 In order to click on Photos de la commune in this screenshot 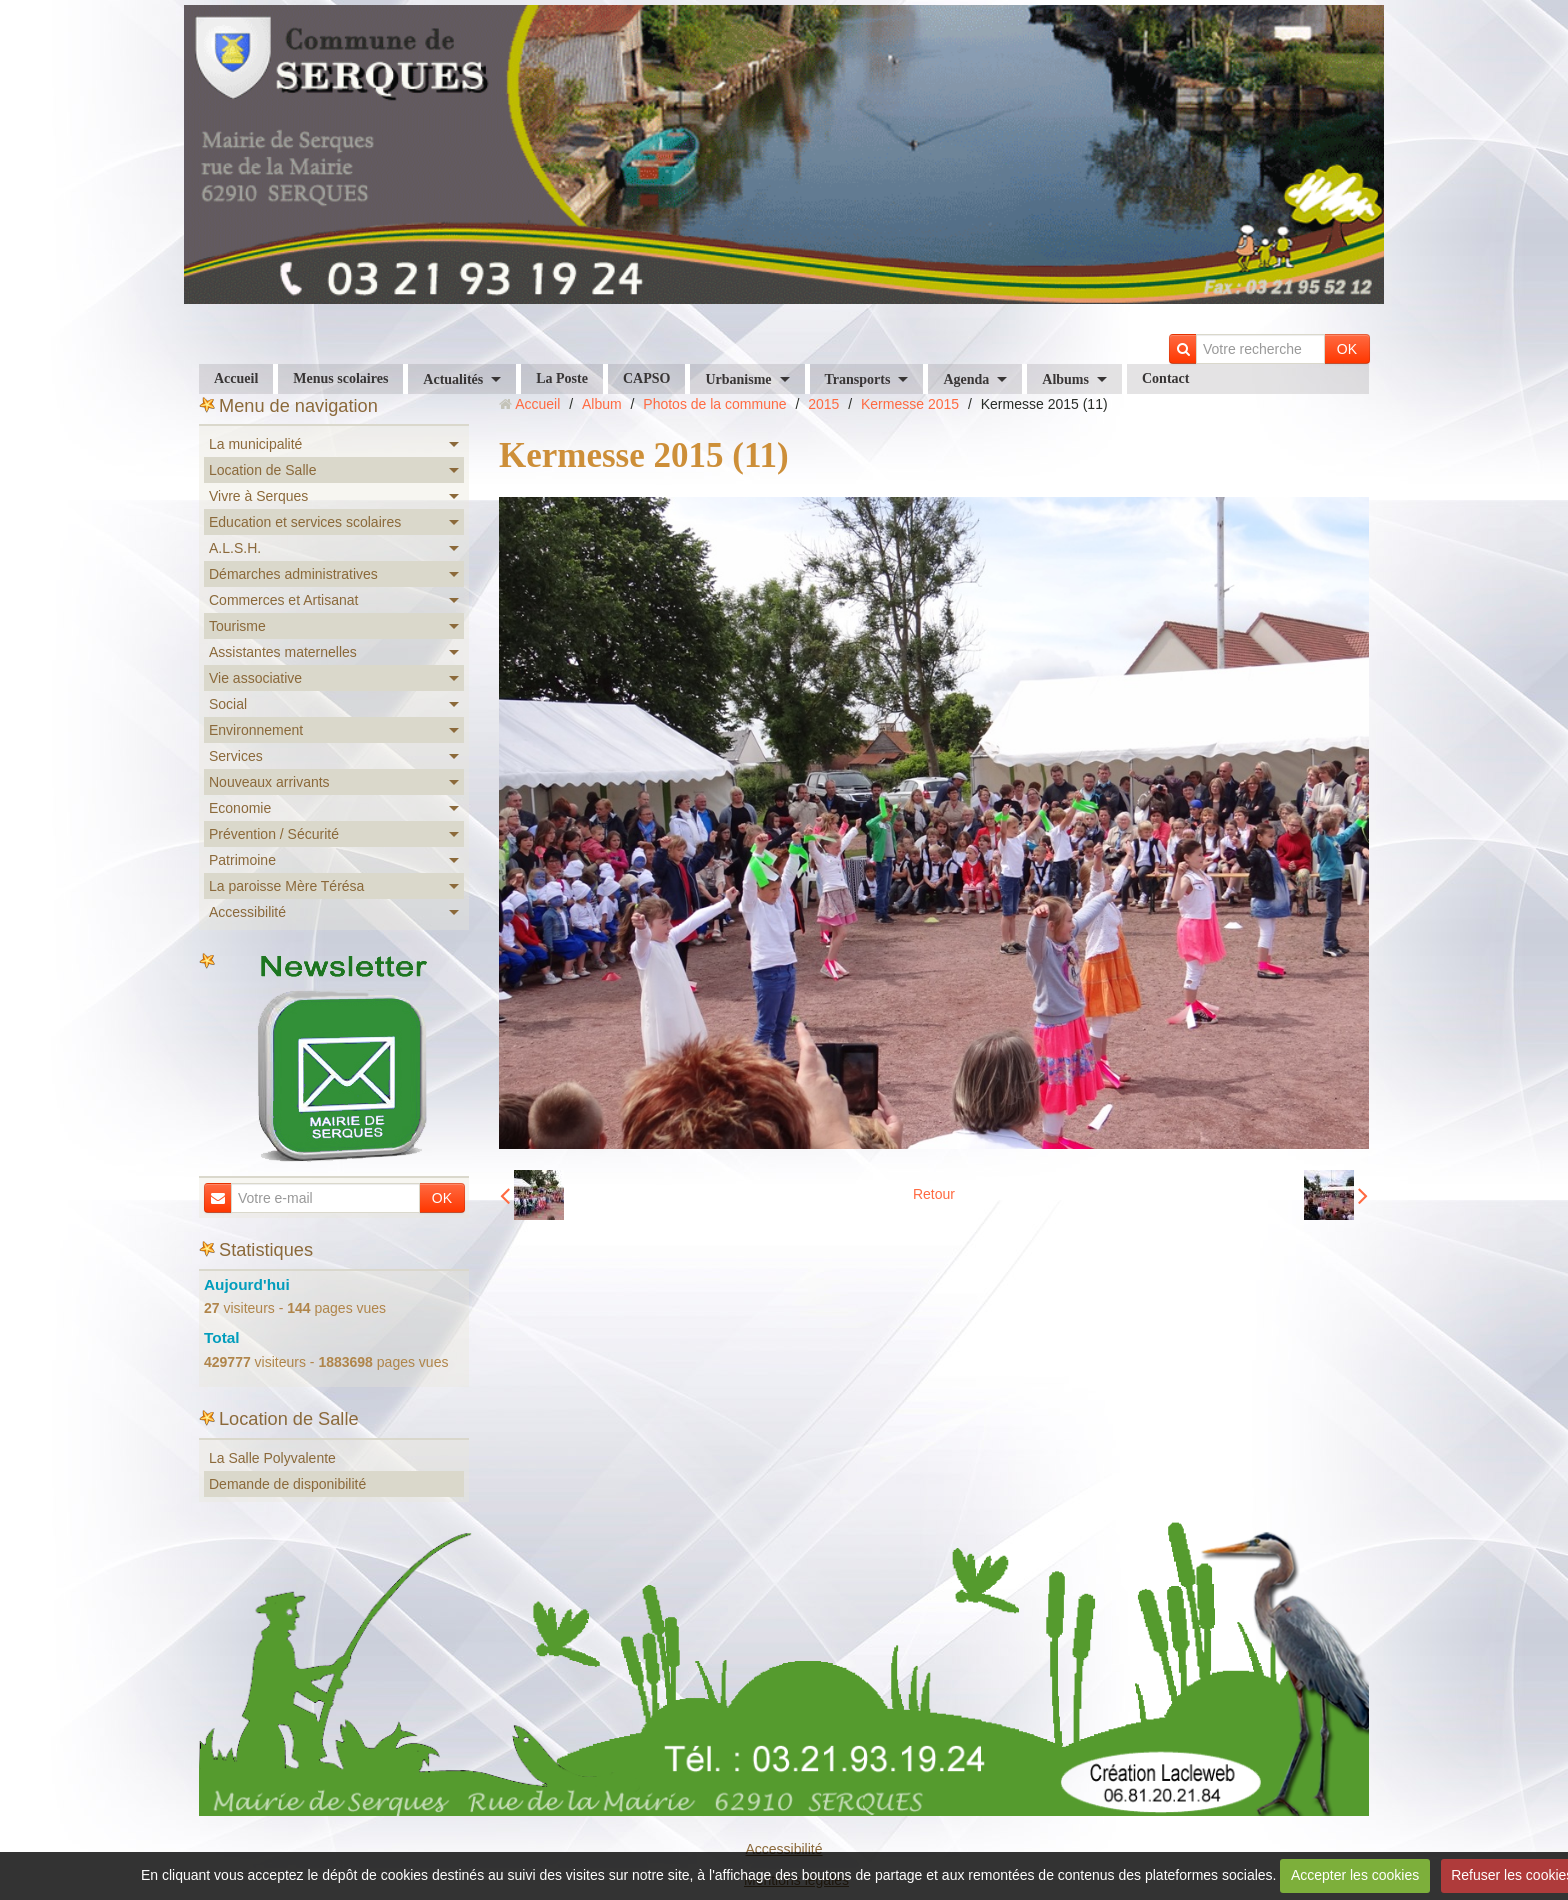, I will do `click(714, 404)`.